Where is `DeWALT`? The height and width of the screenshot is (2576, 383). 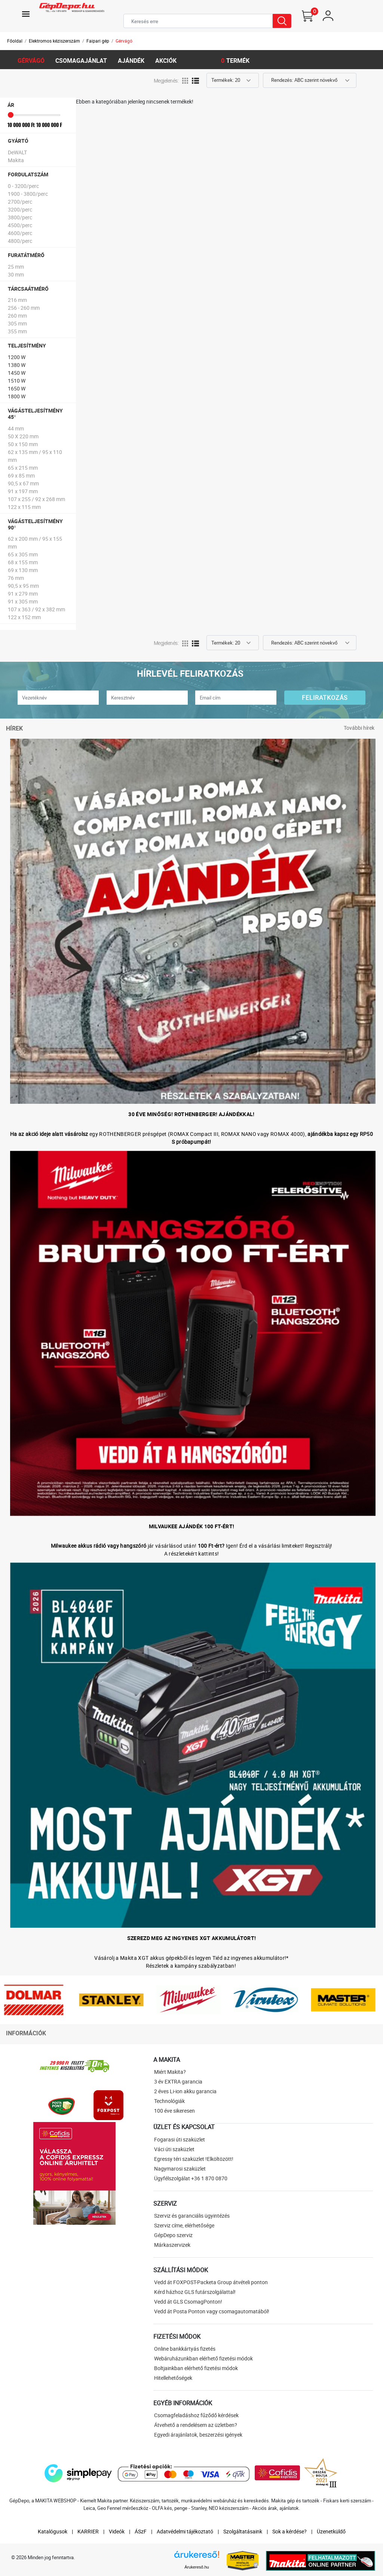 DeWALT is located at coordinates (17, 152).